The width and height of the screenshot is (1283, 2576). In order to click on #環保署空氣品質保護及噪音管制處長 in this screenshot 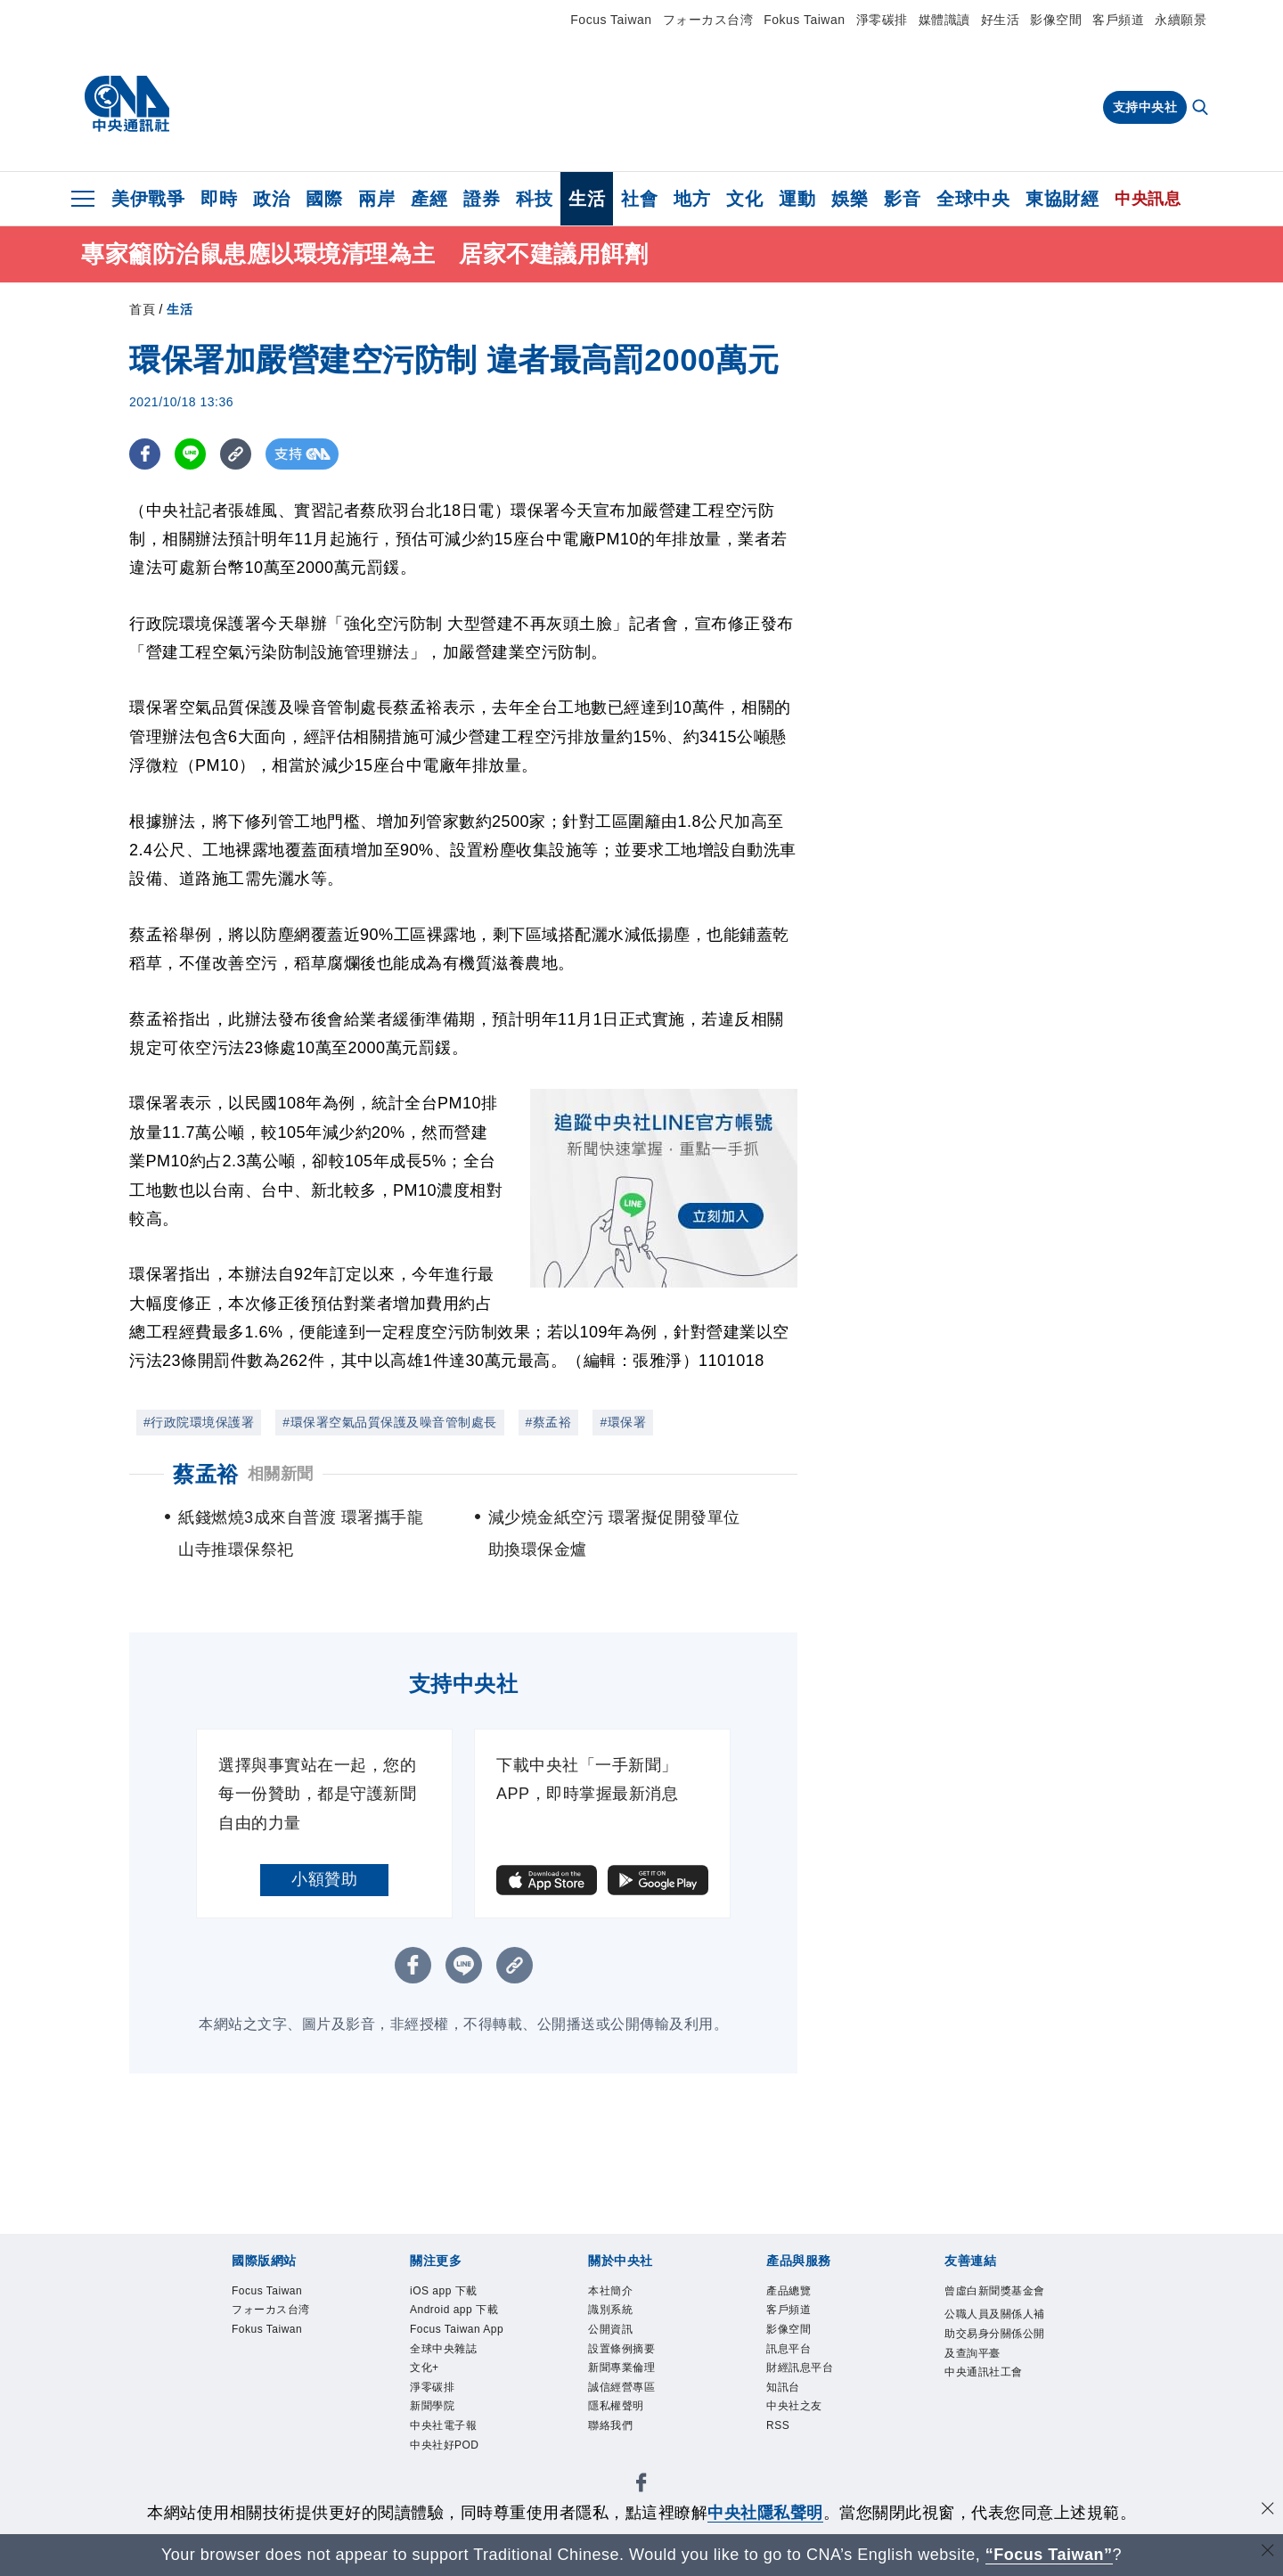, I will do `click(389, 1422)`.